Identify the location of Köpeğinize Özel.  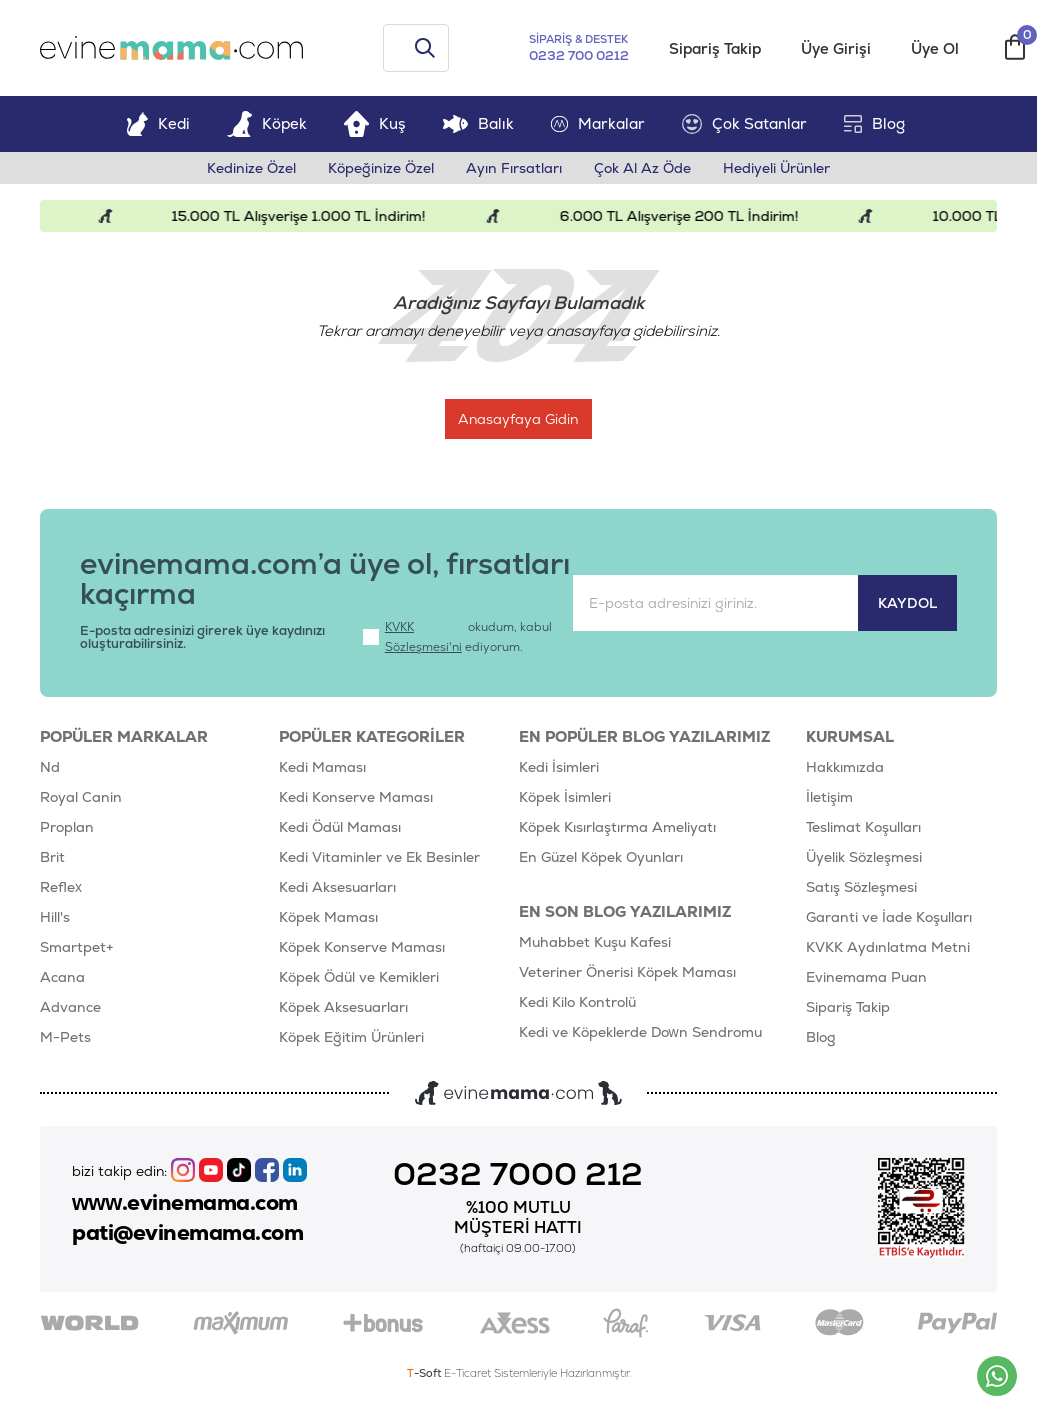
(381, 168).